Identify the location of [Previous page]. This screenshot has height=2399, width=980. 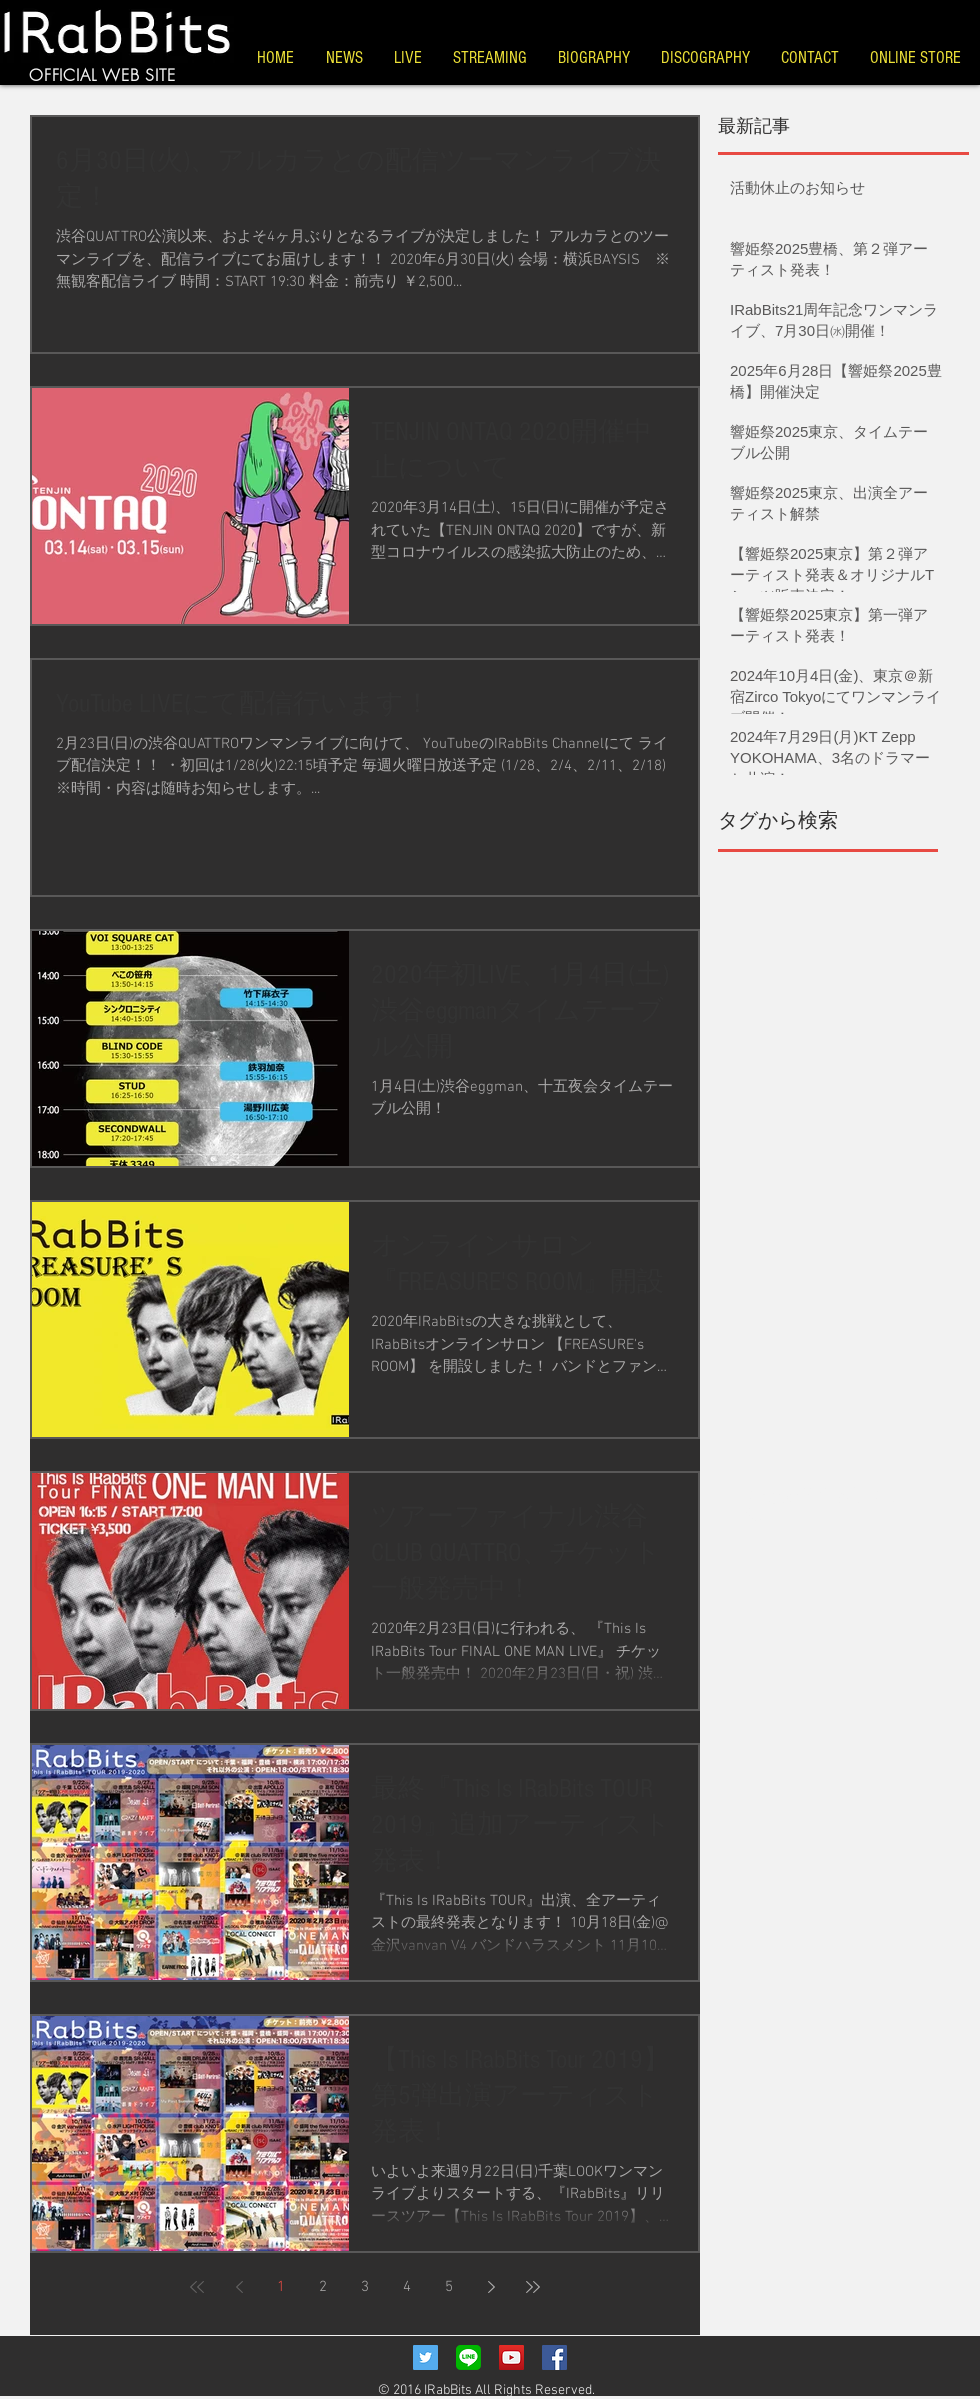
(239, 2287).